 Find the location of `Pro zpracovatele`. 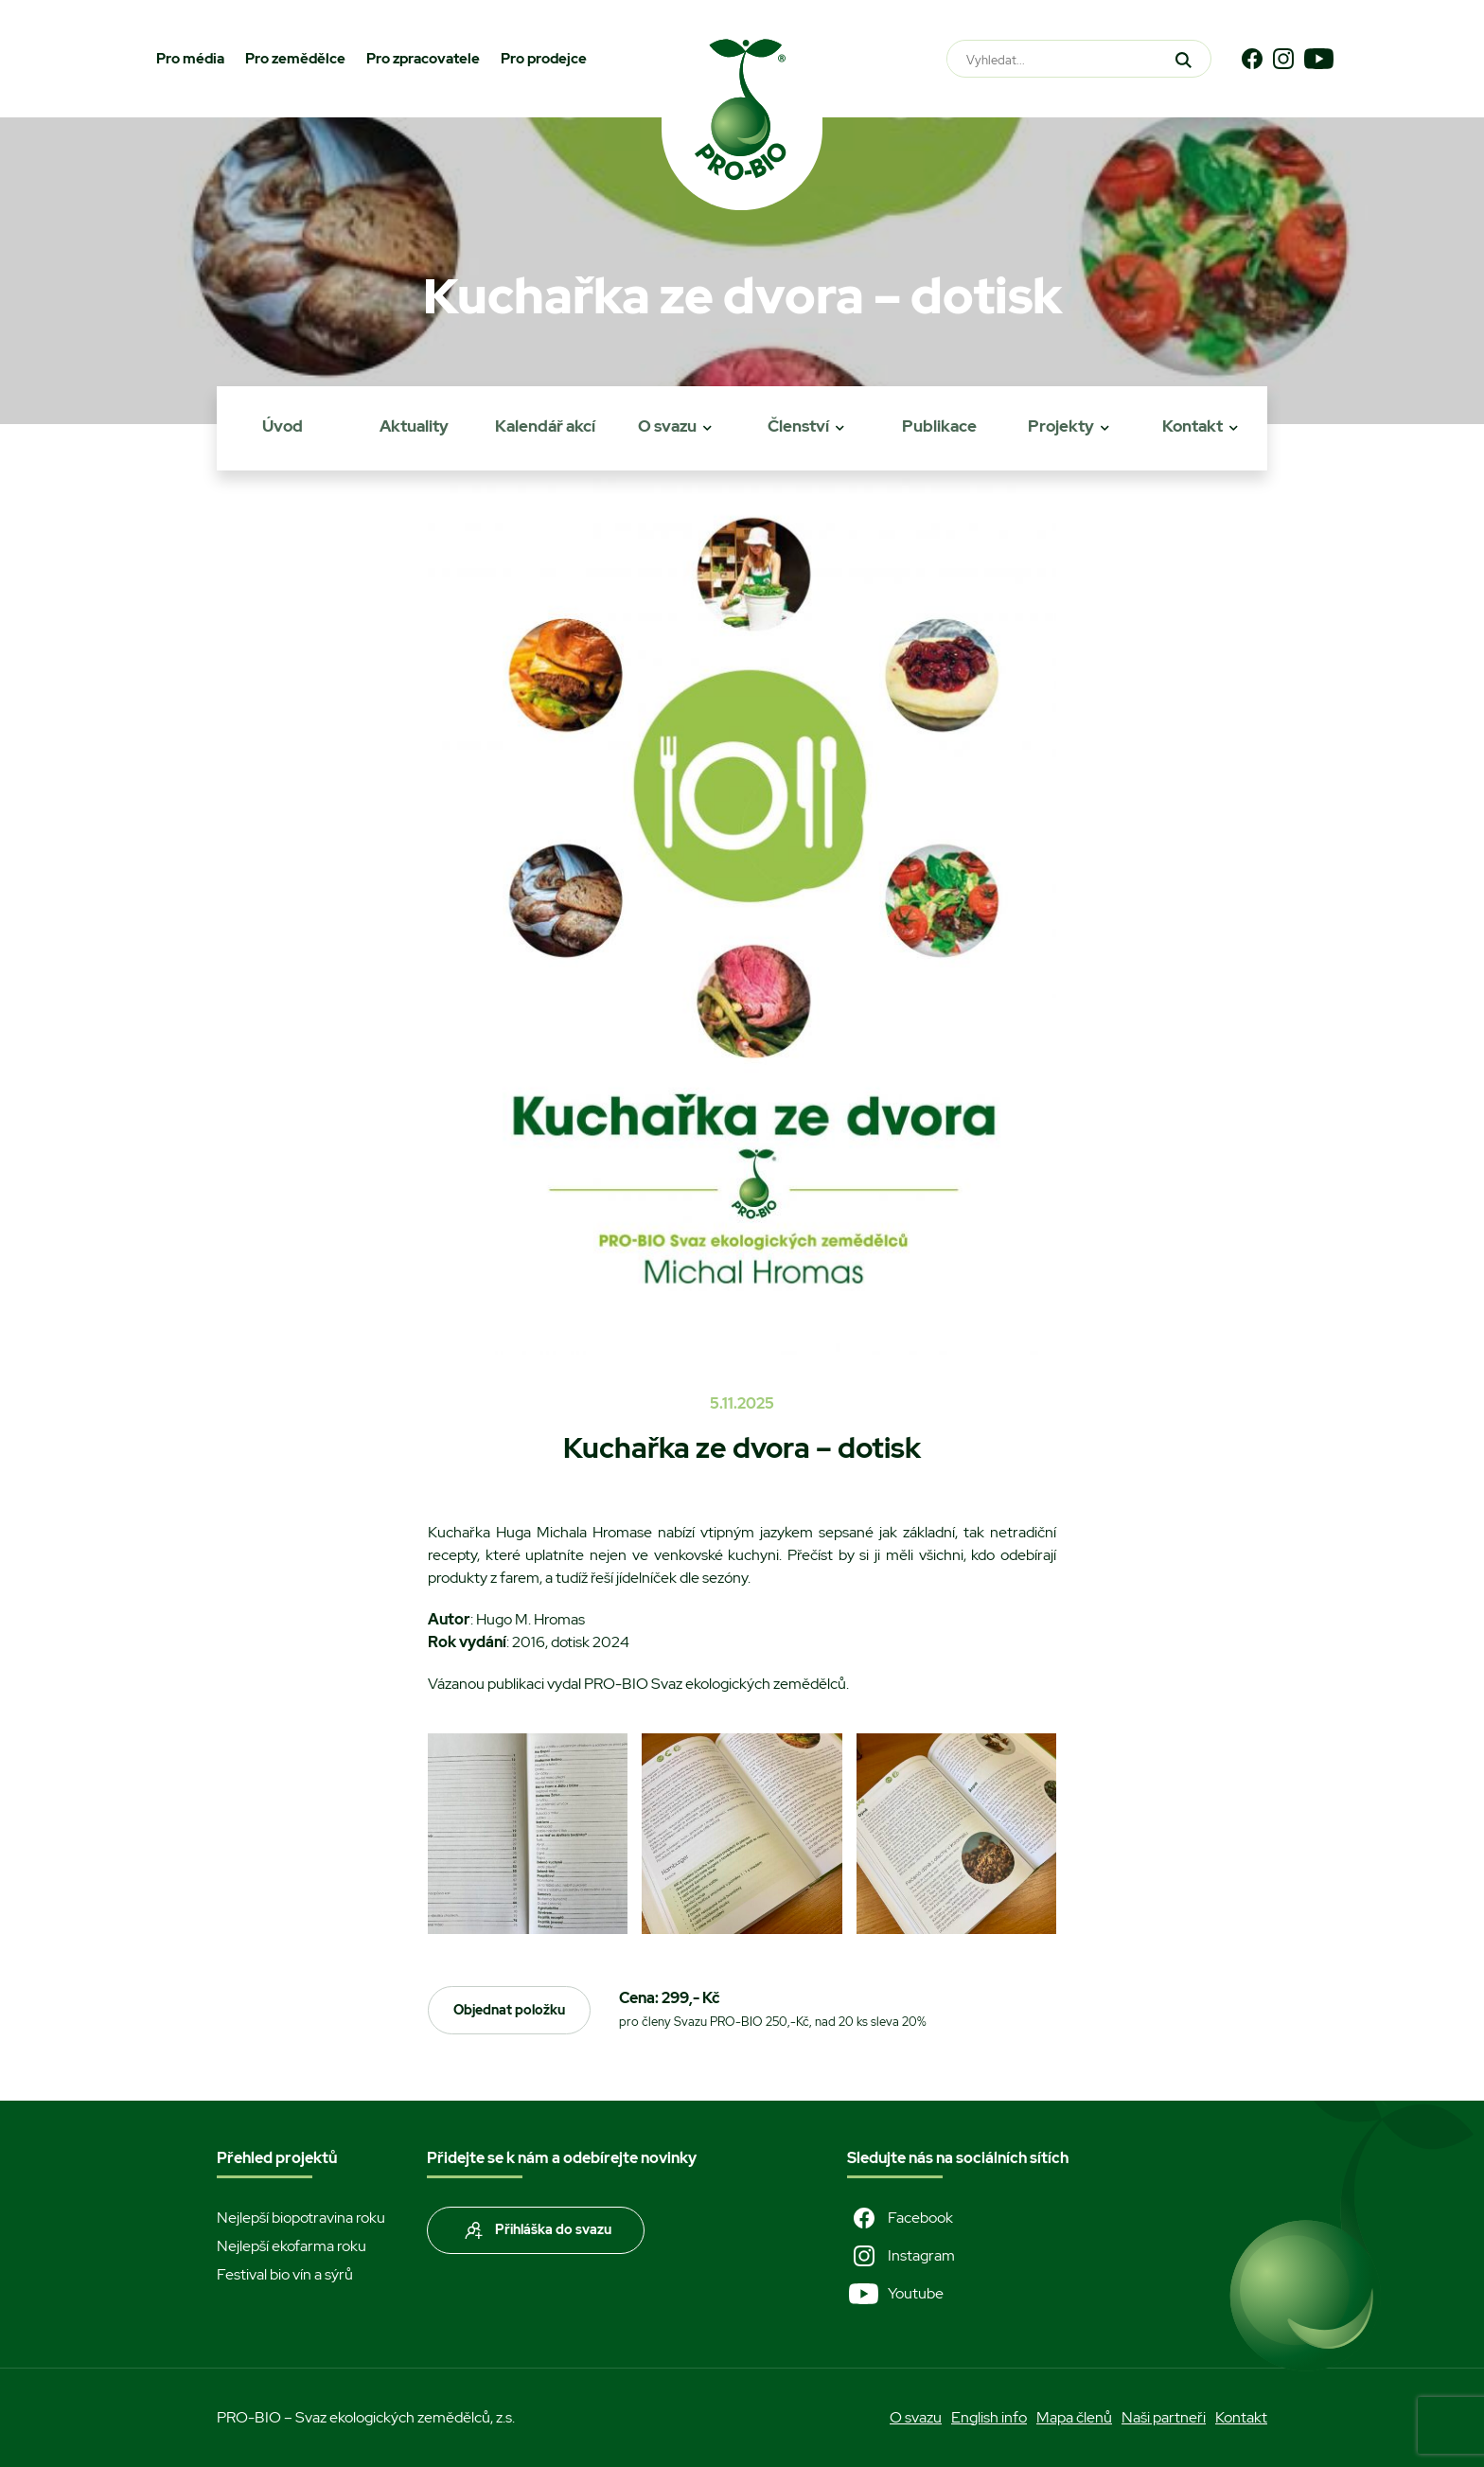

Pro zpracovatele is located at coordinates (423, 58).